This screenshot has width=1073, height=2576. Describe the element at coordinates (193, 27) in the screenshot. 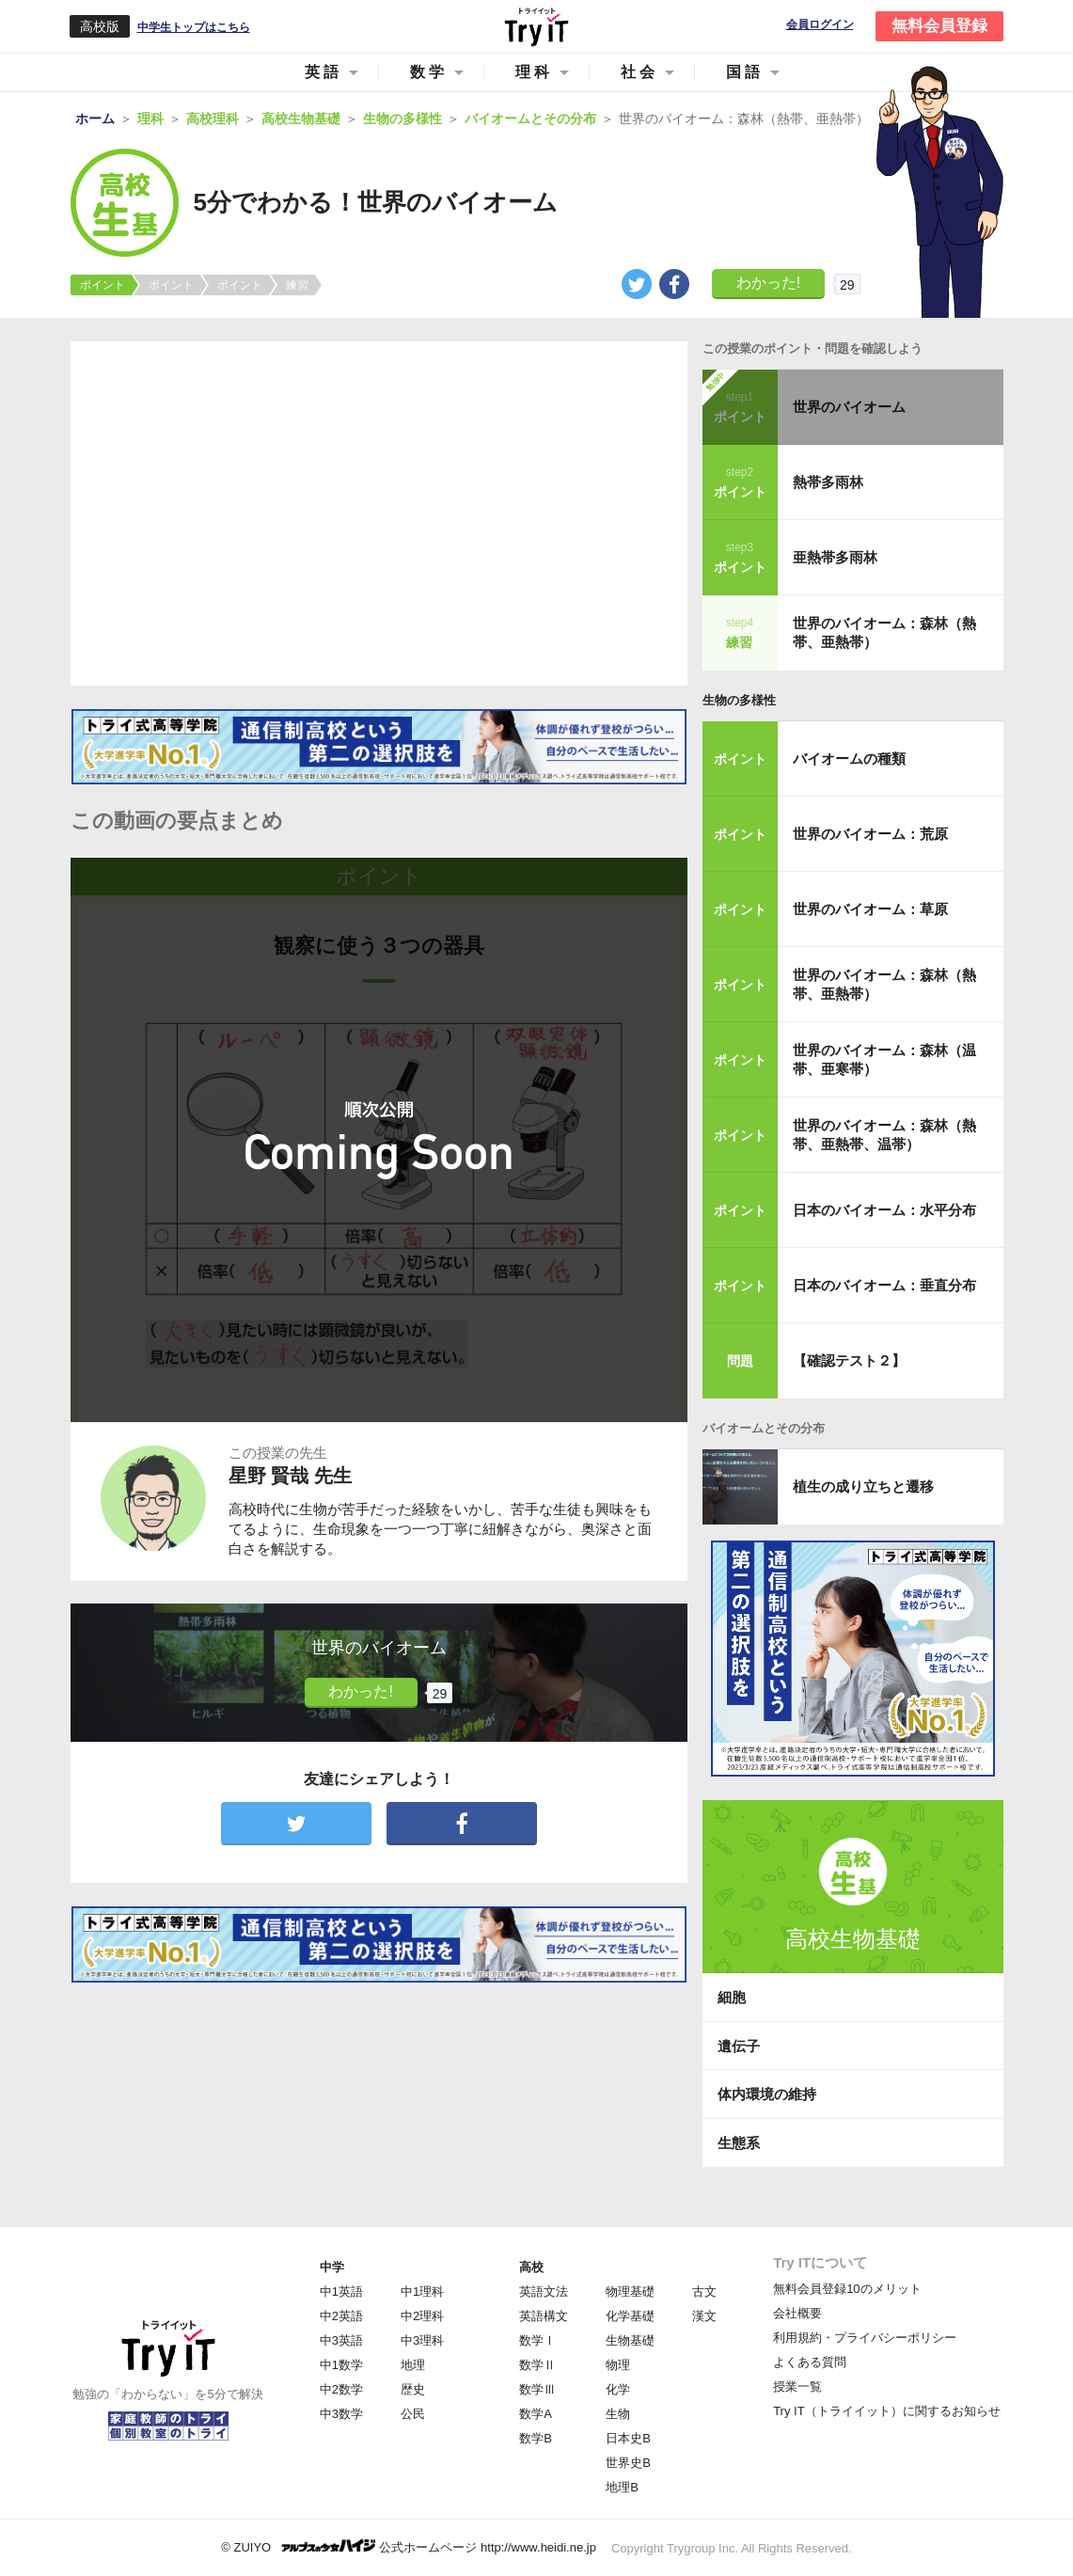

I see `中学生トップはこちら` at that location.